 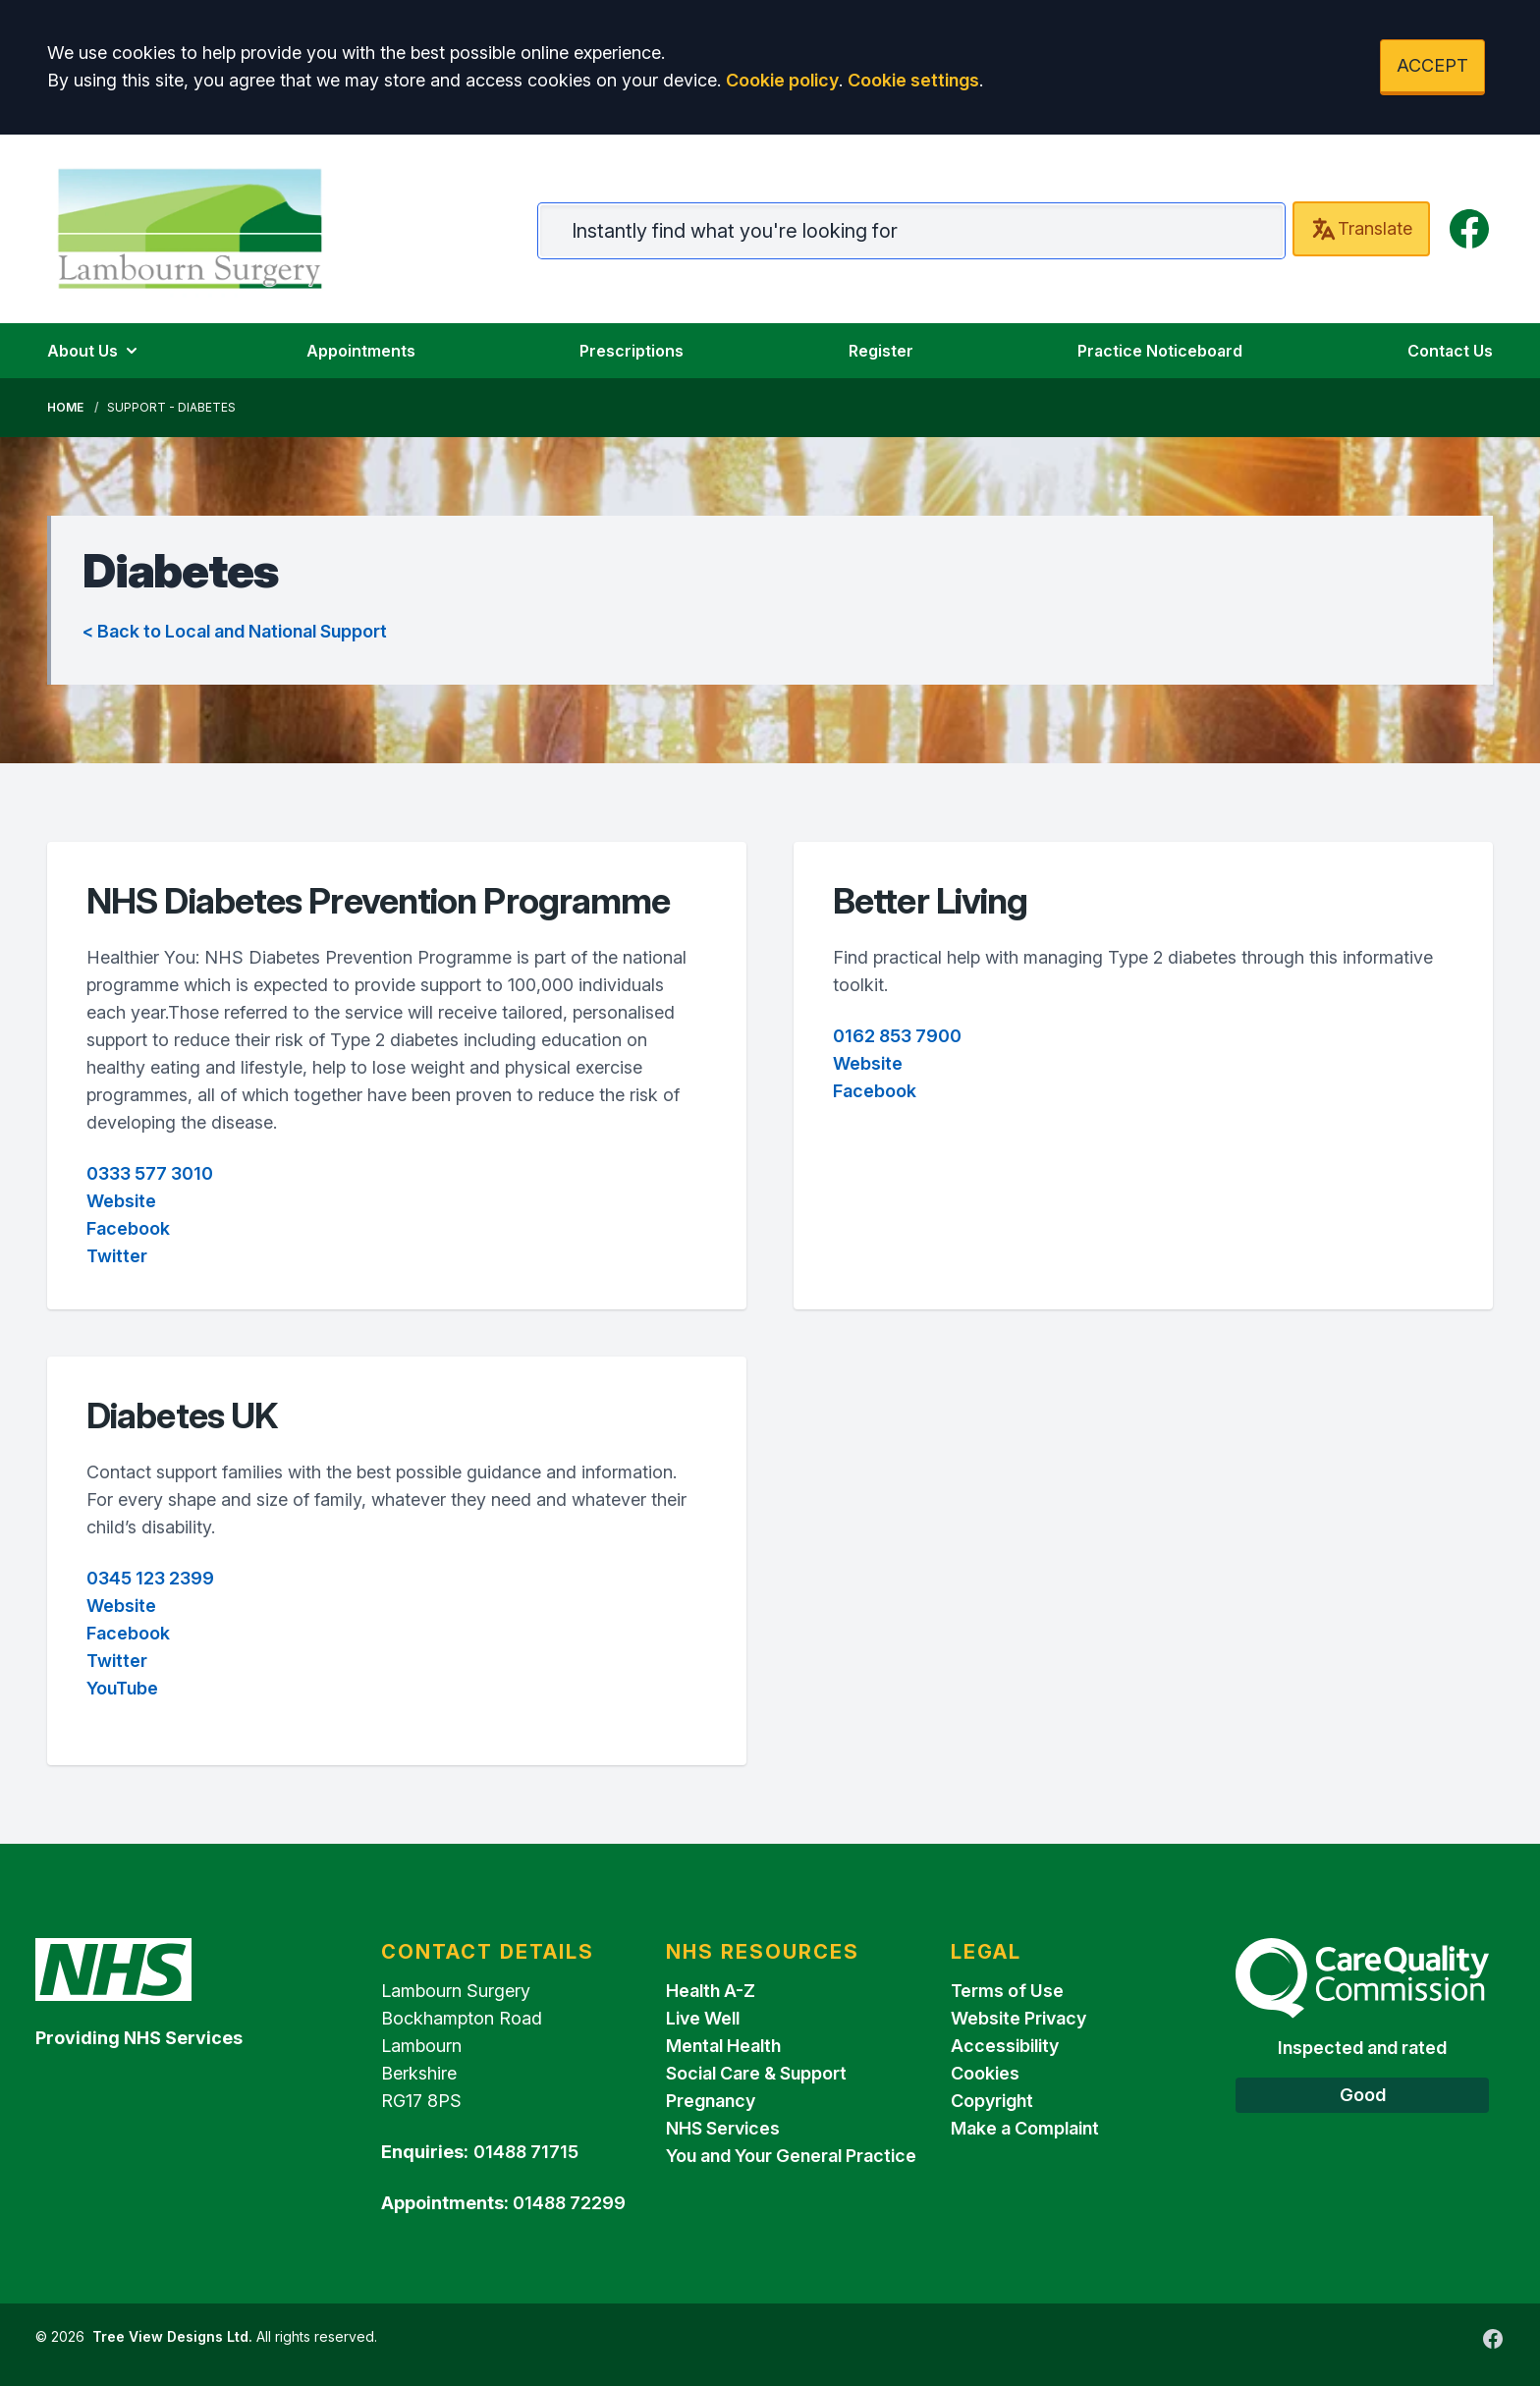 I want to click on ACCEPT, so click(x=1432, y=65).